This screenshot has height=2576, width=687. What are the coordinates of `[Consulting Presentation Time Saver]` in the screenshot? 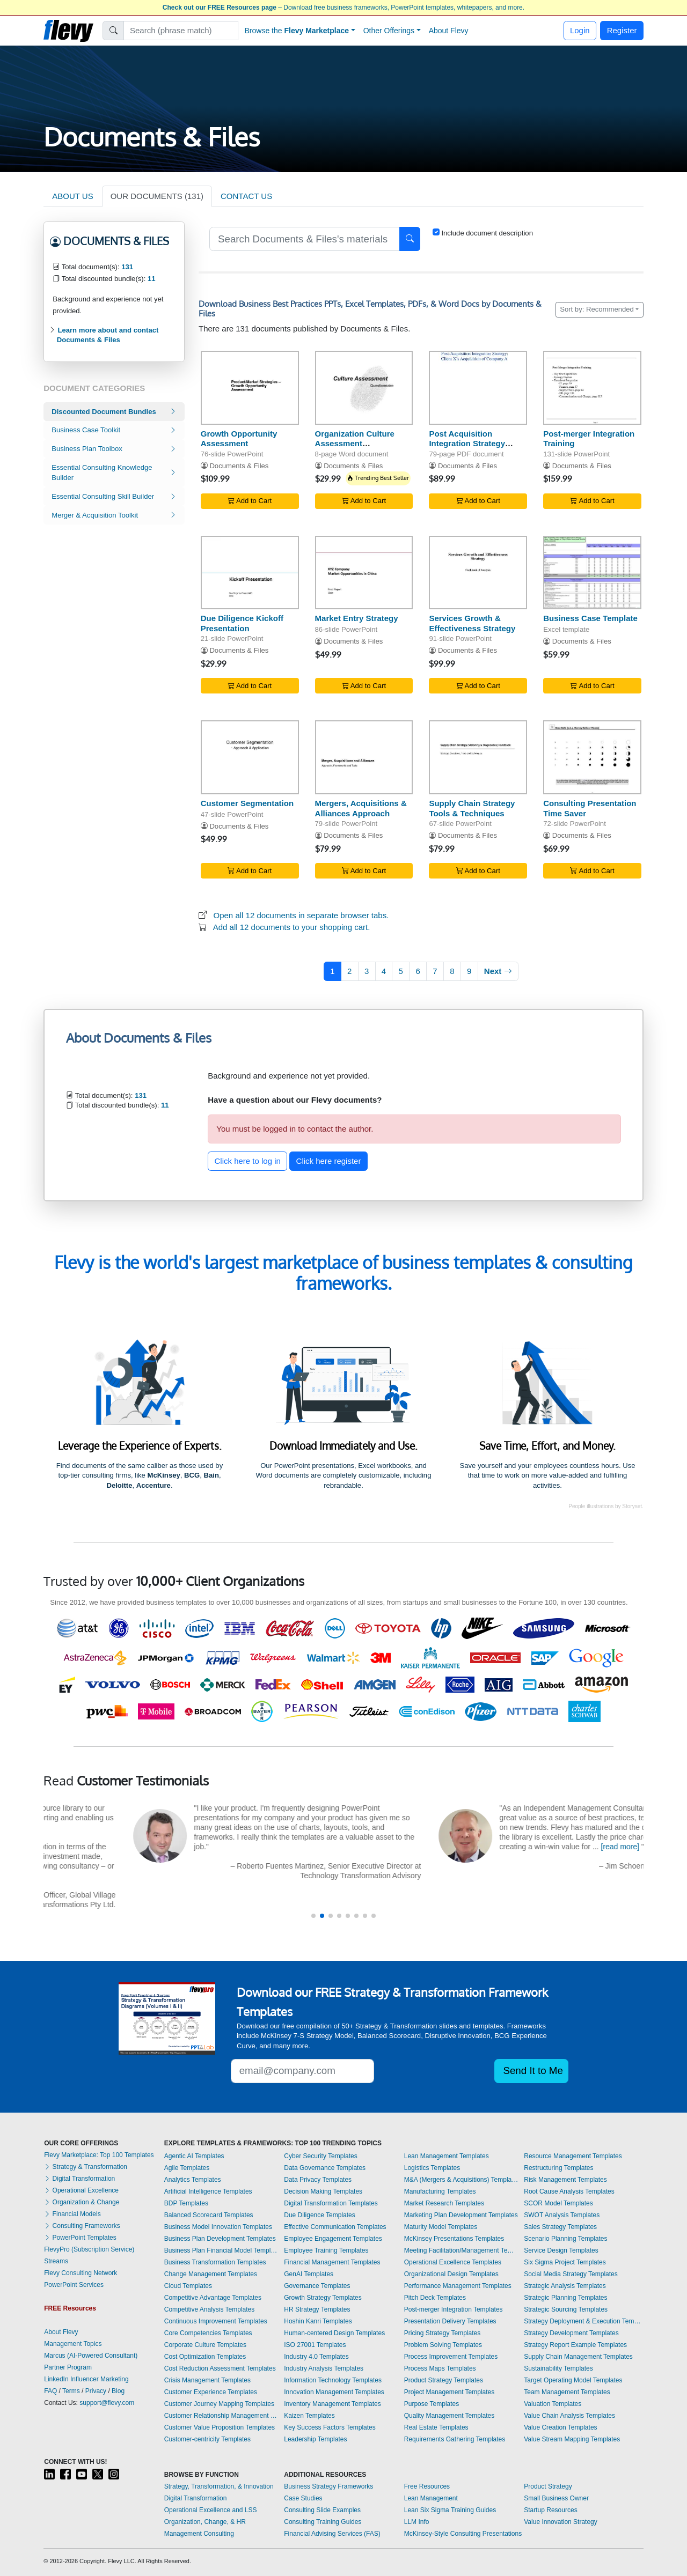 It's located at (592, 757).